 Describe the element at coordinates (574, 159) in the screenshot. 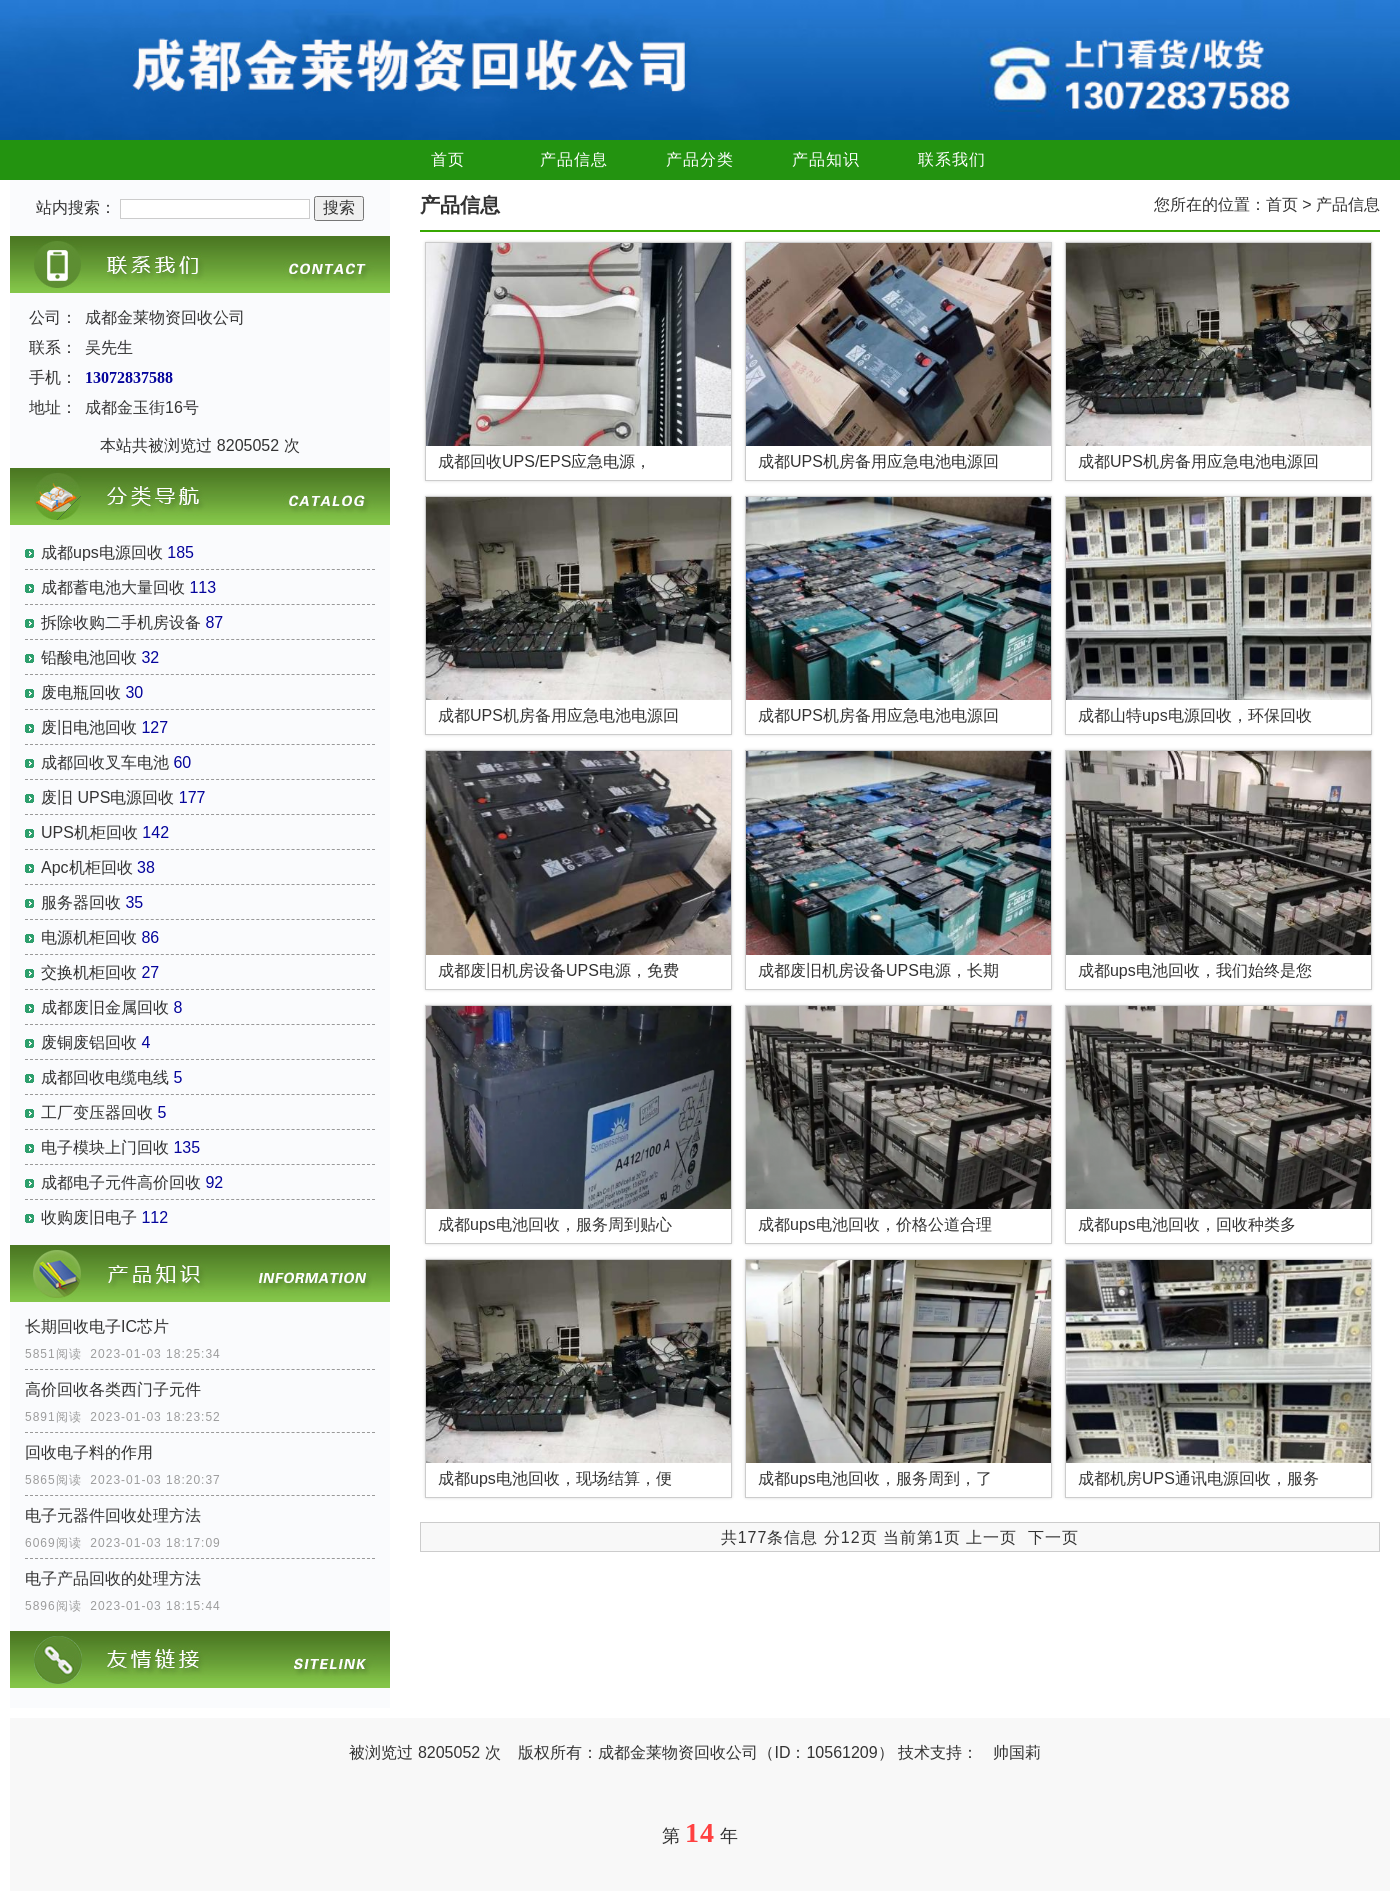

I see `产品信息` at that location.